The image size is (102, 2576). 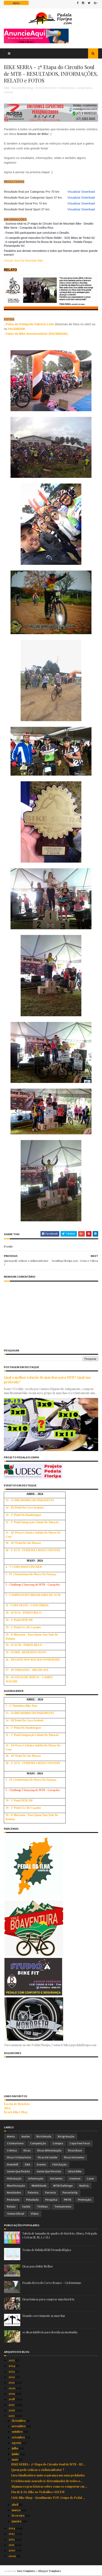 I want to click on PNTB, so click(x=67, y=2200).